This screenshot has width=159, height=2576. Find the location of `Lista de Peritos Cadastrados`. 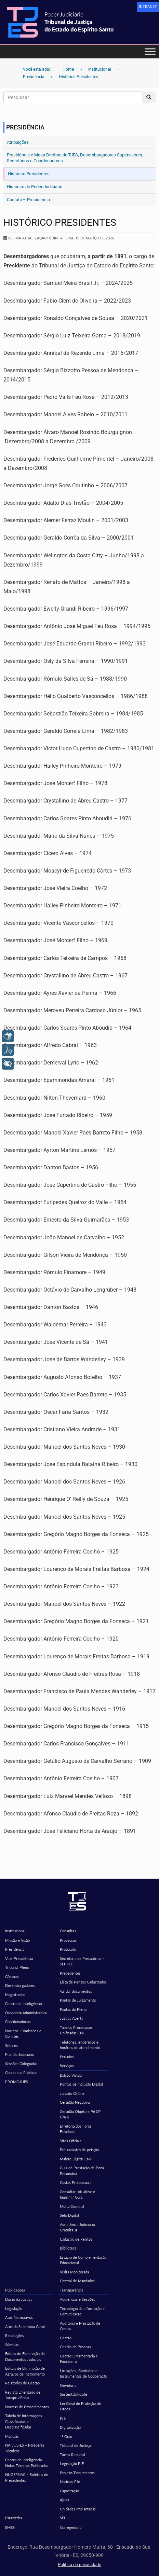

Lista de Peritos Cadastrados is located at coordinates (83, 1982).